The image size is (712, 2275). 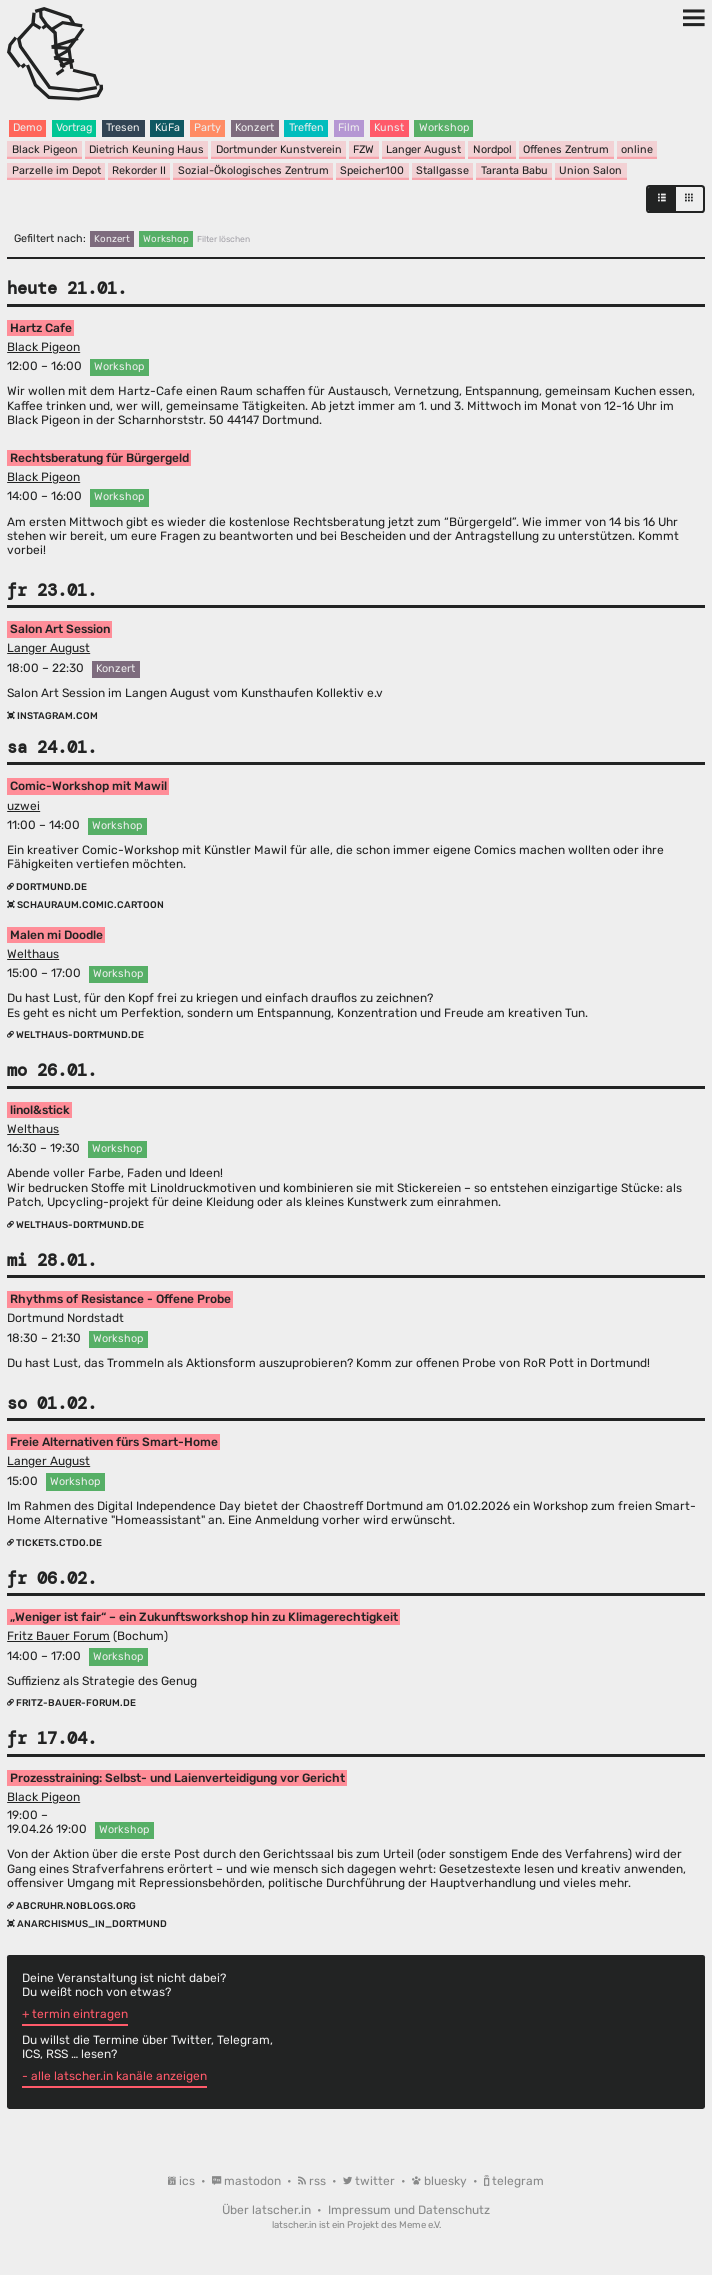 I want to click on Tresen, so click(x=123, y=127).